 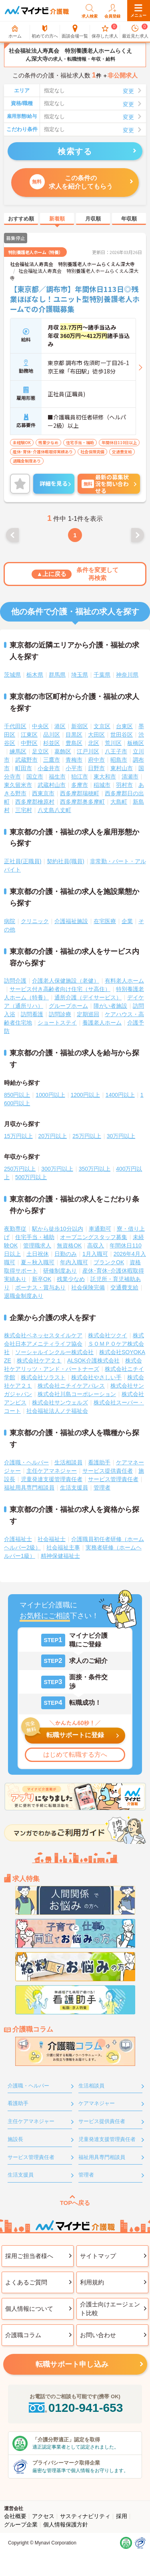 What do you see at coordinates (18, 785) in the screenshot?
I see `東久留米市` at bounding box center [18, 785].